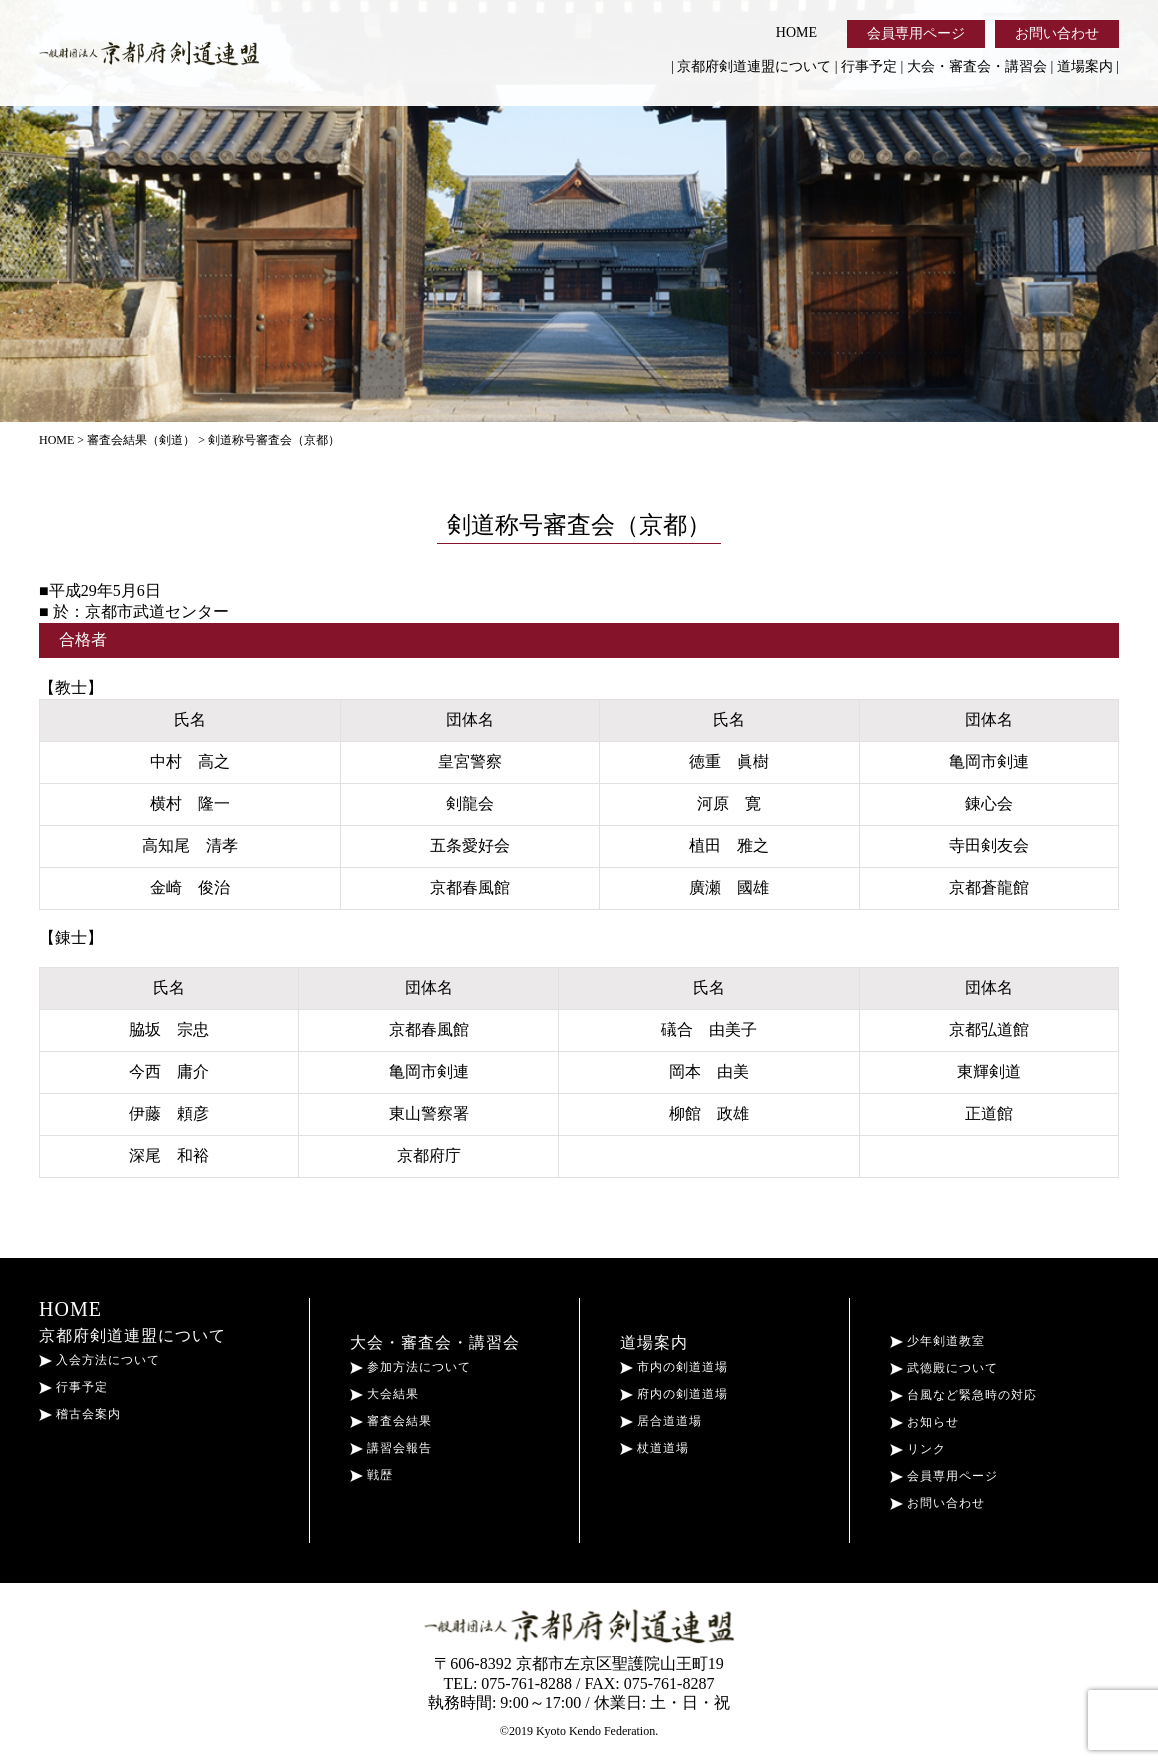  What do you see at coordinates (391, 1448) in the screenshot?
I see `講習会報告` at bounding box center [391, 1448].